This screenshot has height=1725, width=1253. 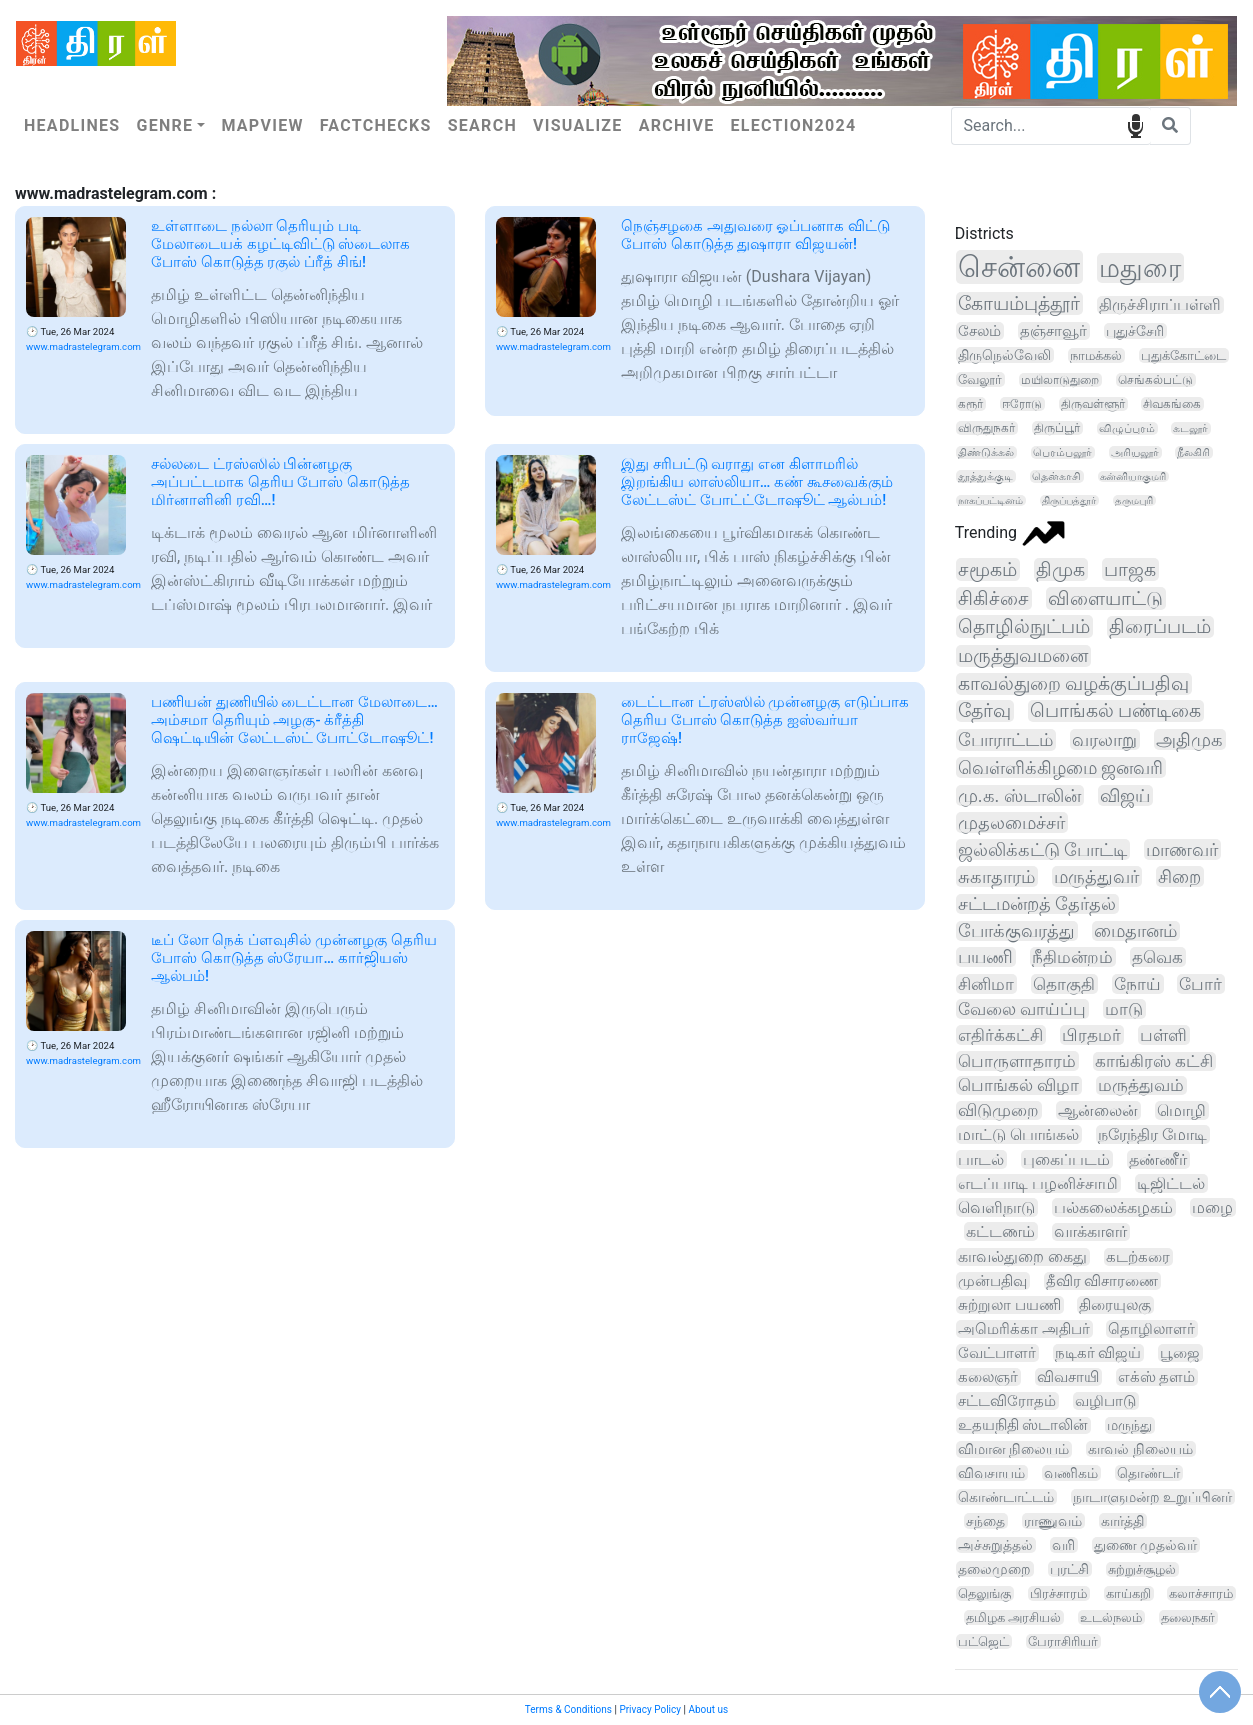 What do you see at coordinates (1062, 452) in the screenshot?
I see `பெரம்பலூர்` at bounding box center [1062, 452].